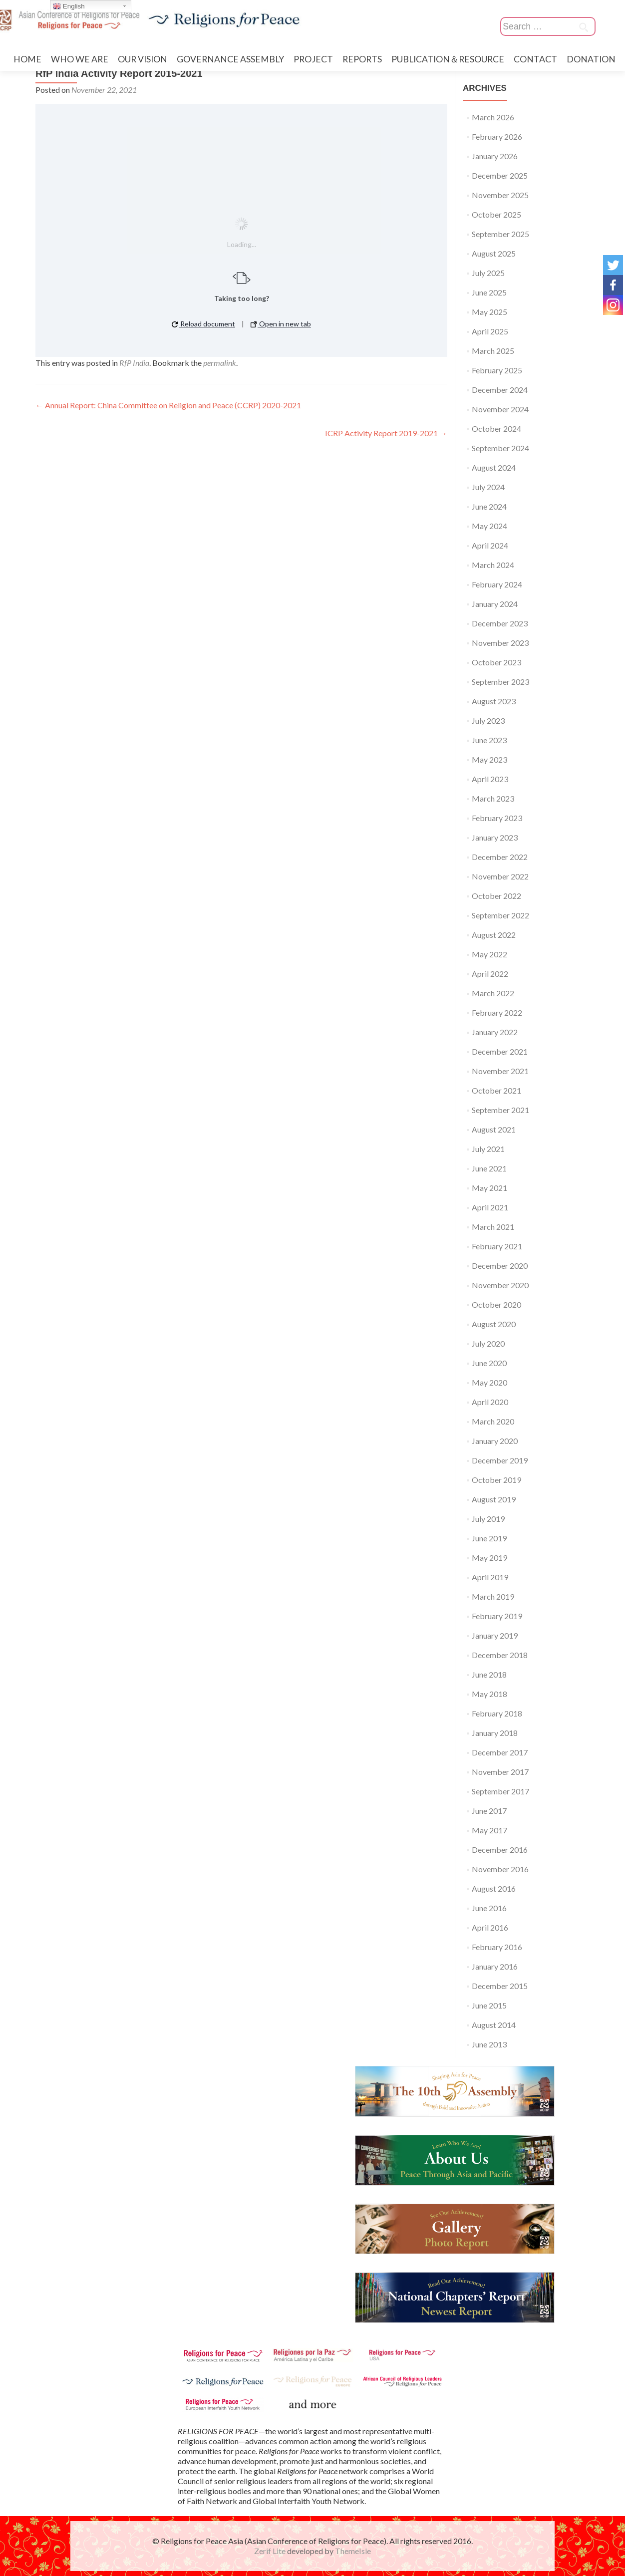  Describe the element at coordinates (488, 720) in the screenshot. I see `July 2023` at that location.